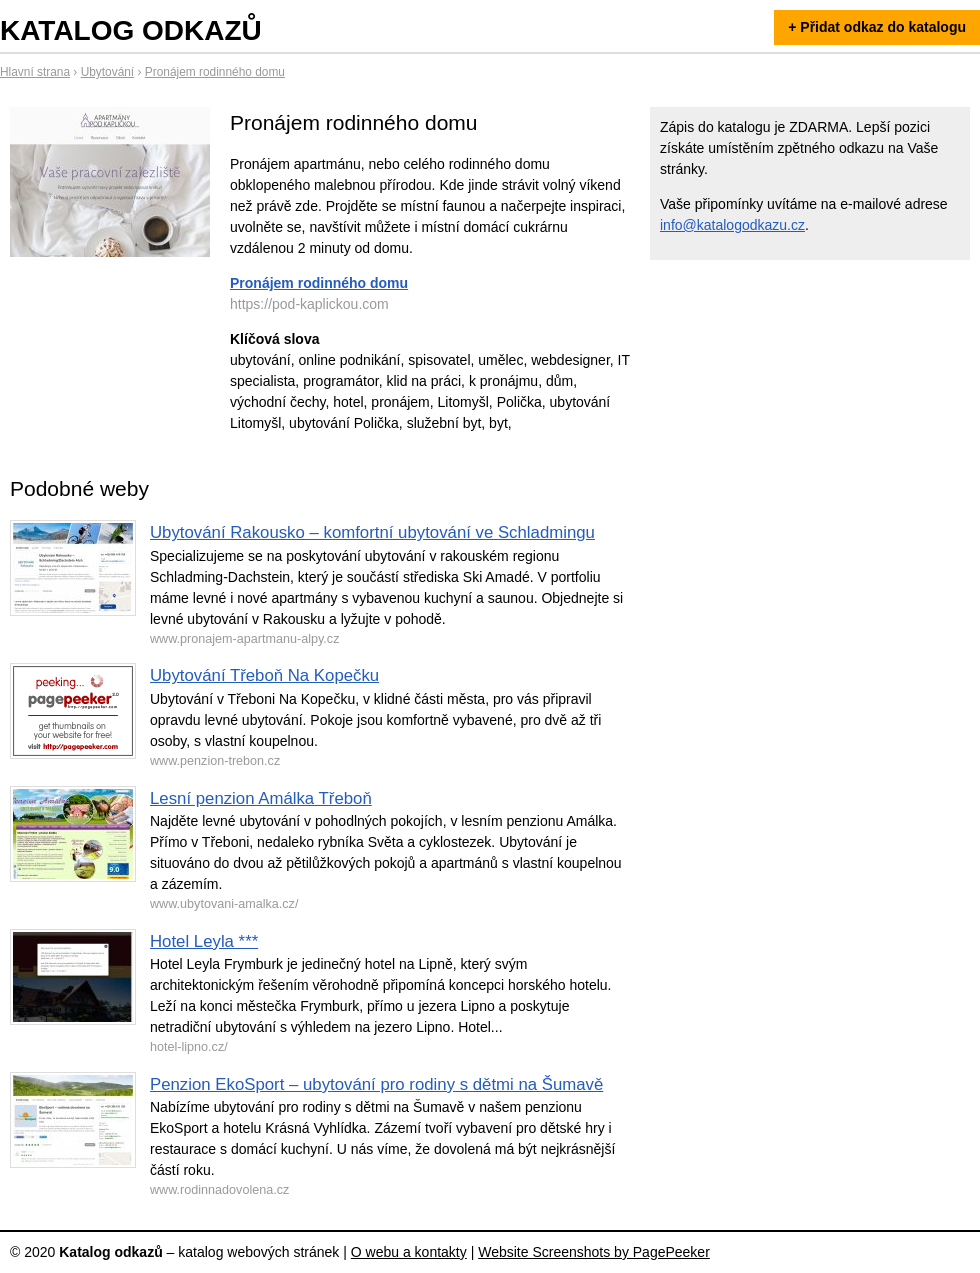 The height and width of the screenshot is (1273, 980). What do you see at coordinates (372, 532) in the screenshot?
I see `Ubytování Rakousko – komfortní ubytování ve Schladmingu` at bounding box center [372, 532].